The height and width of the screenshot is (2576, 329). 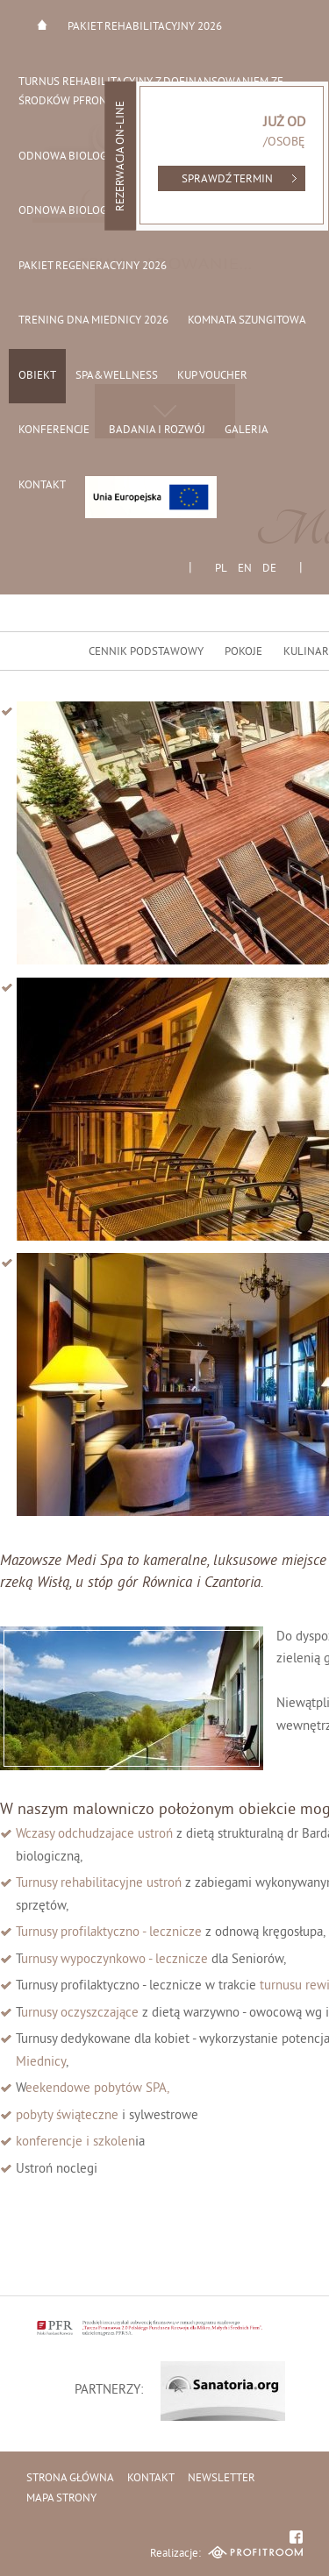 What do you see at coordinates (67, 2116) in the screenshot?
I see `pobyty świąteczne` at bounding box center [67, 2116].